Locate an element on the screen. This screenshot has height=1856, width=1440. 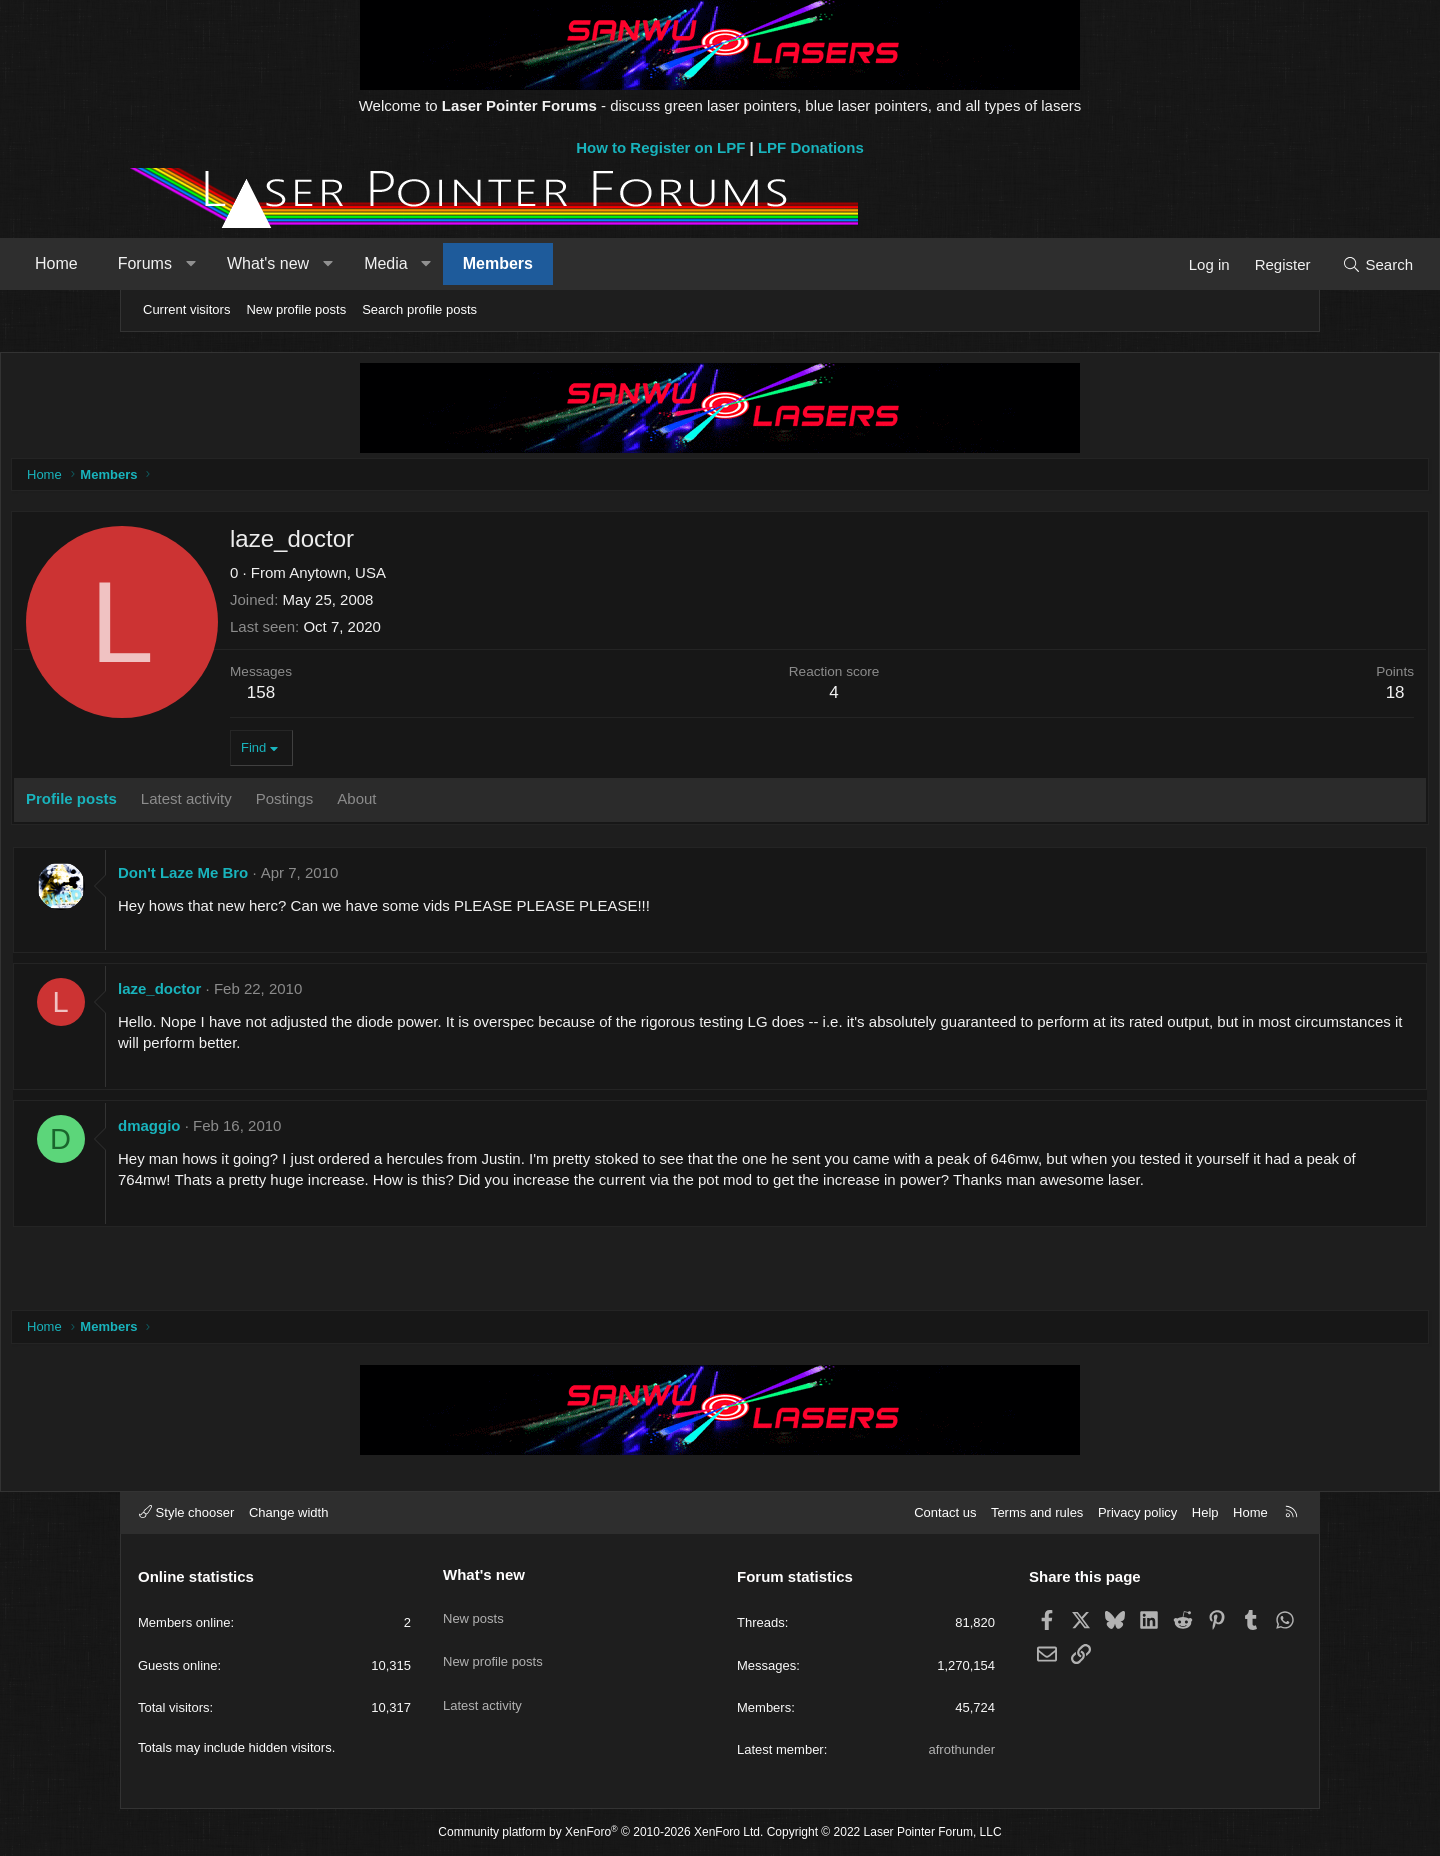
Latest activity [tab] is located at coordinates (311, 803).